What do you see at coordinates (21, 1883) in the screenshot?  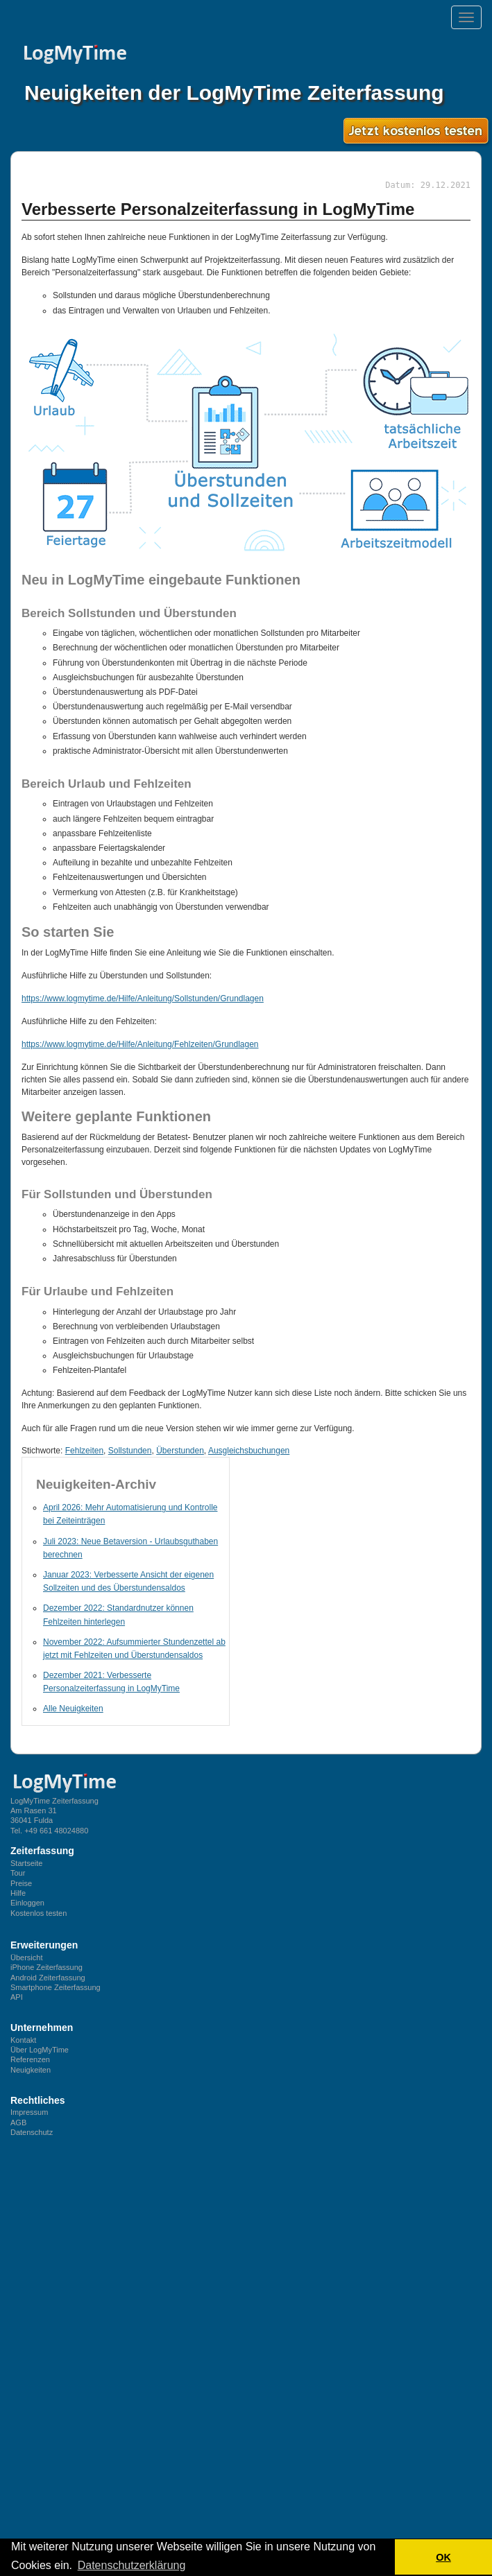 I see `Preise` at bounding box center [21, 1883].